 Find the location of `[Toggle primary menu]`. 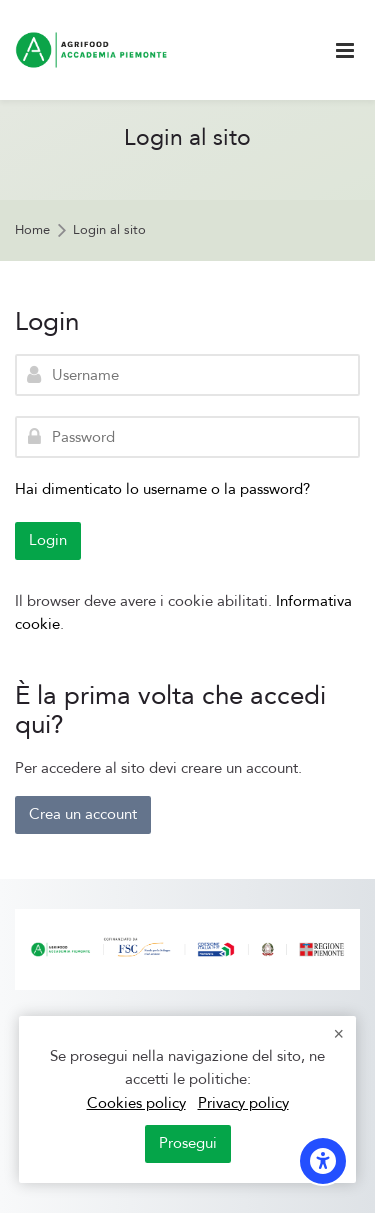

[Toggle primary menu] is located at coordinates (345, 50).